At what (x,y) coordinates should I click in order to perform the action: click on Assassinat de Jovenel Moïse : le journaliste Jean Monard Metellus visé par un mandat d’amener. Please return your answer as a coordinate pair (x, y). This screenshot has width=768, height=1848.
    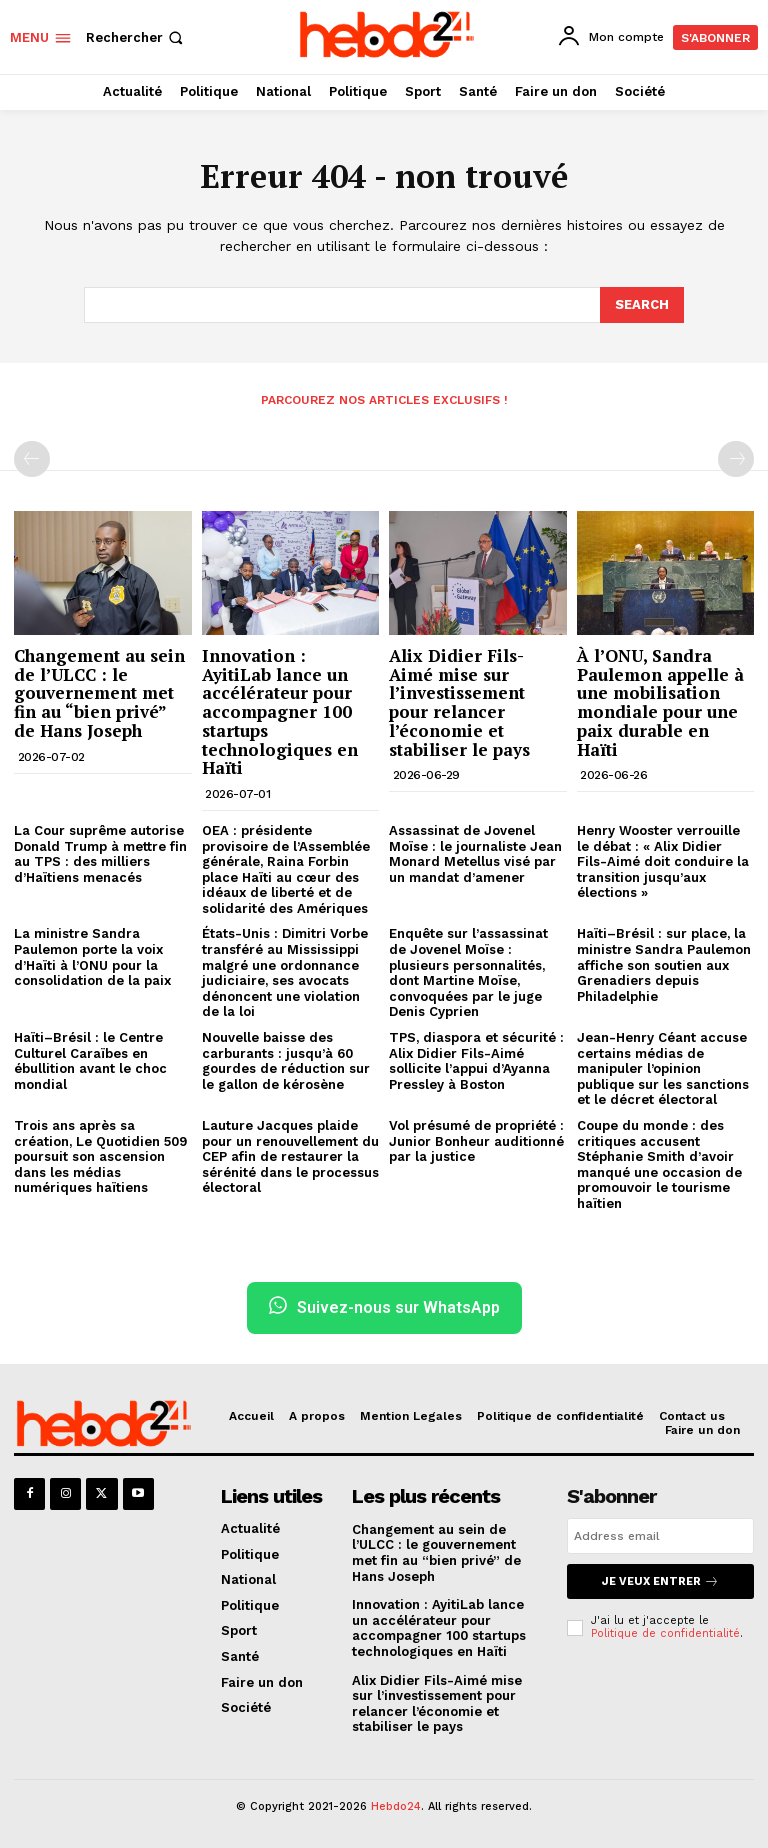
    Looking at the image, I should click on (475, 854).